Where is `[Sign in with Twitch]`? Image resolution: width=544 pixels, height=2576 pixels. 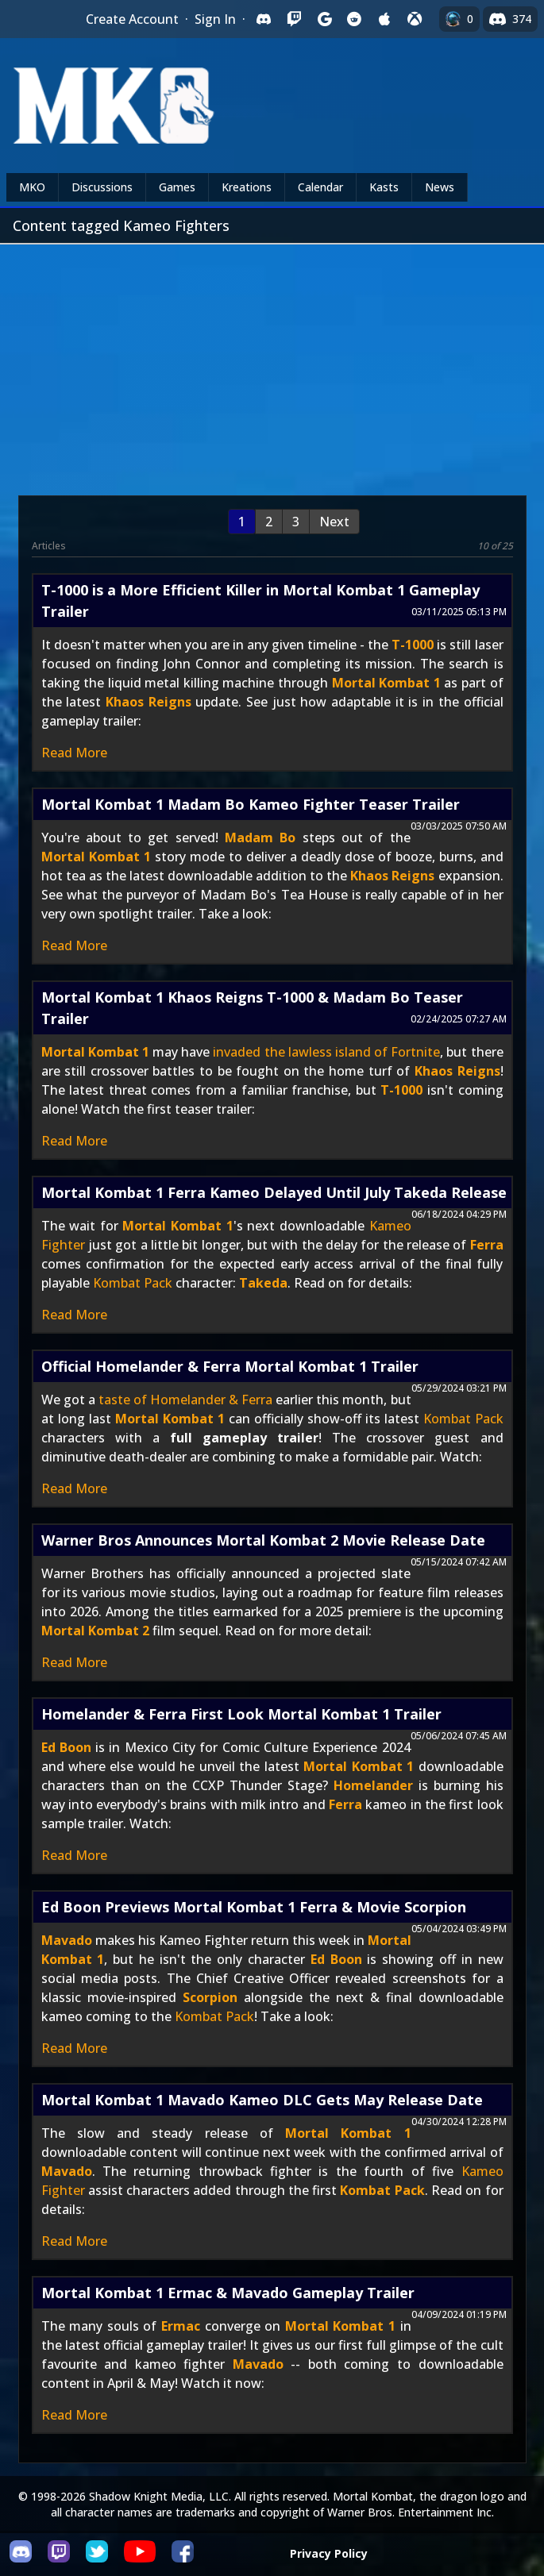
[Sign in with Twitch] is located at coordinates (294, 19).